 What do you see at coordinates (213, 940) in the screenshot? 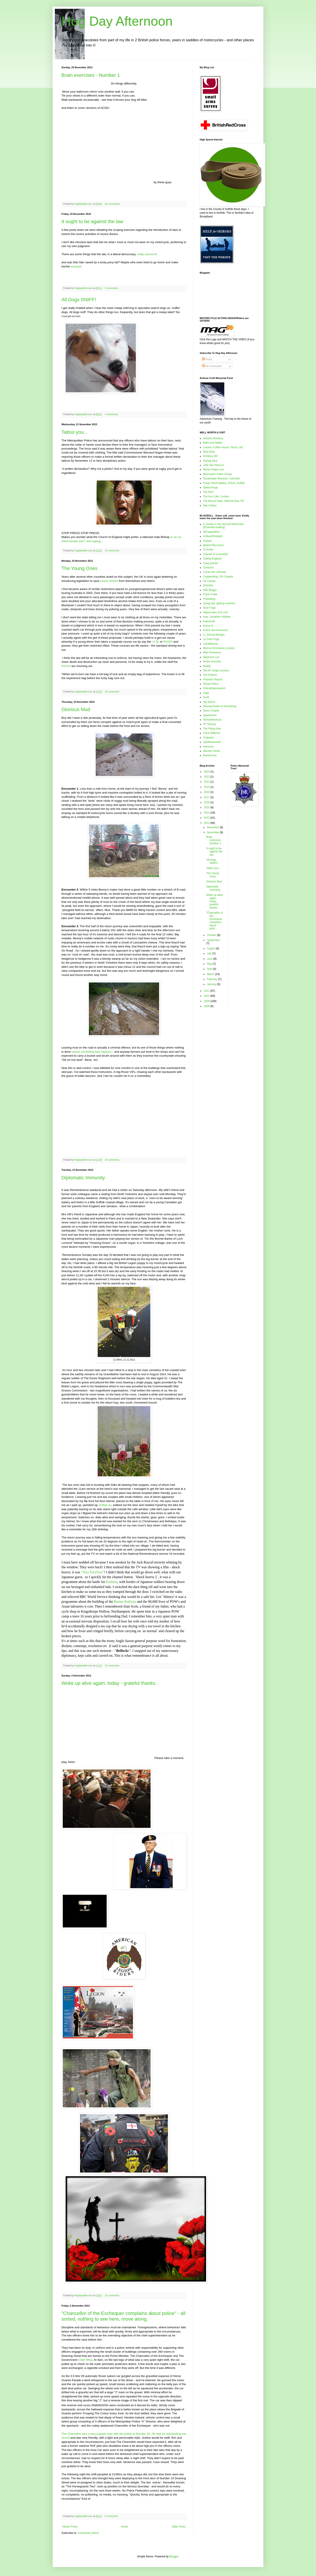
I see `September` at bounding box center [213, 940].